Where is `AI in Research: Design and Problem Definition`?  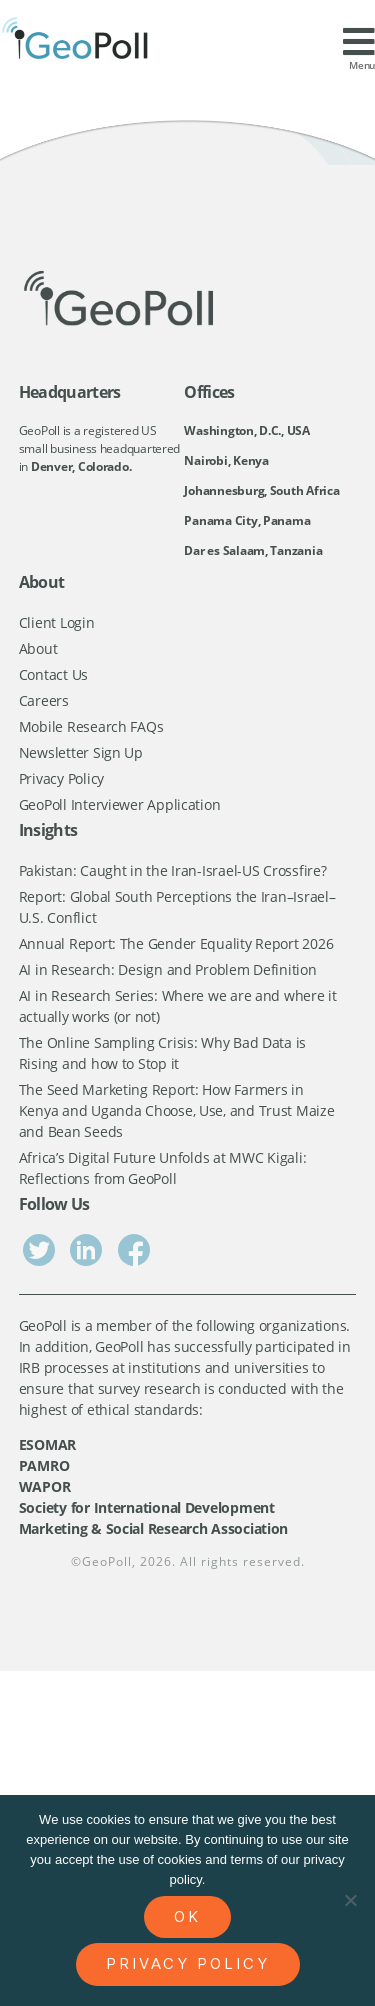 AI in Research: Design and Problem Definition is located at coordinates (168, 969).